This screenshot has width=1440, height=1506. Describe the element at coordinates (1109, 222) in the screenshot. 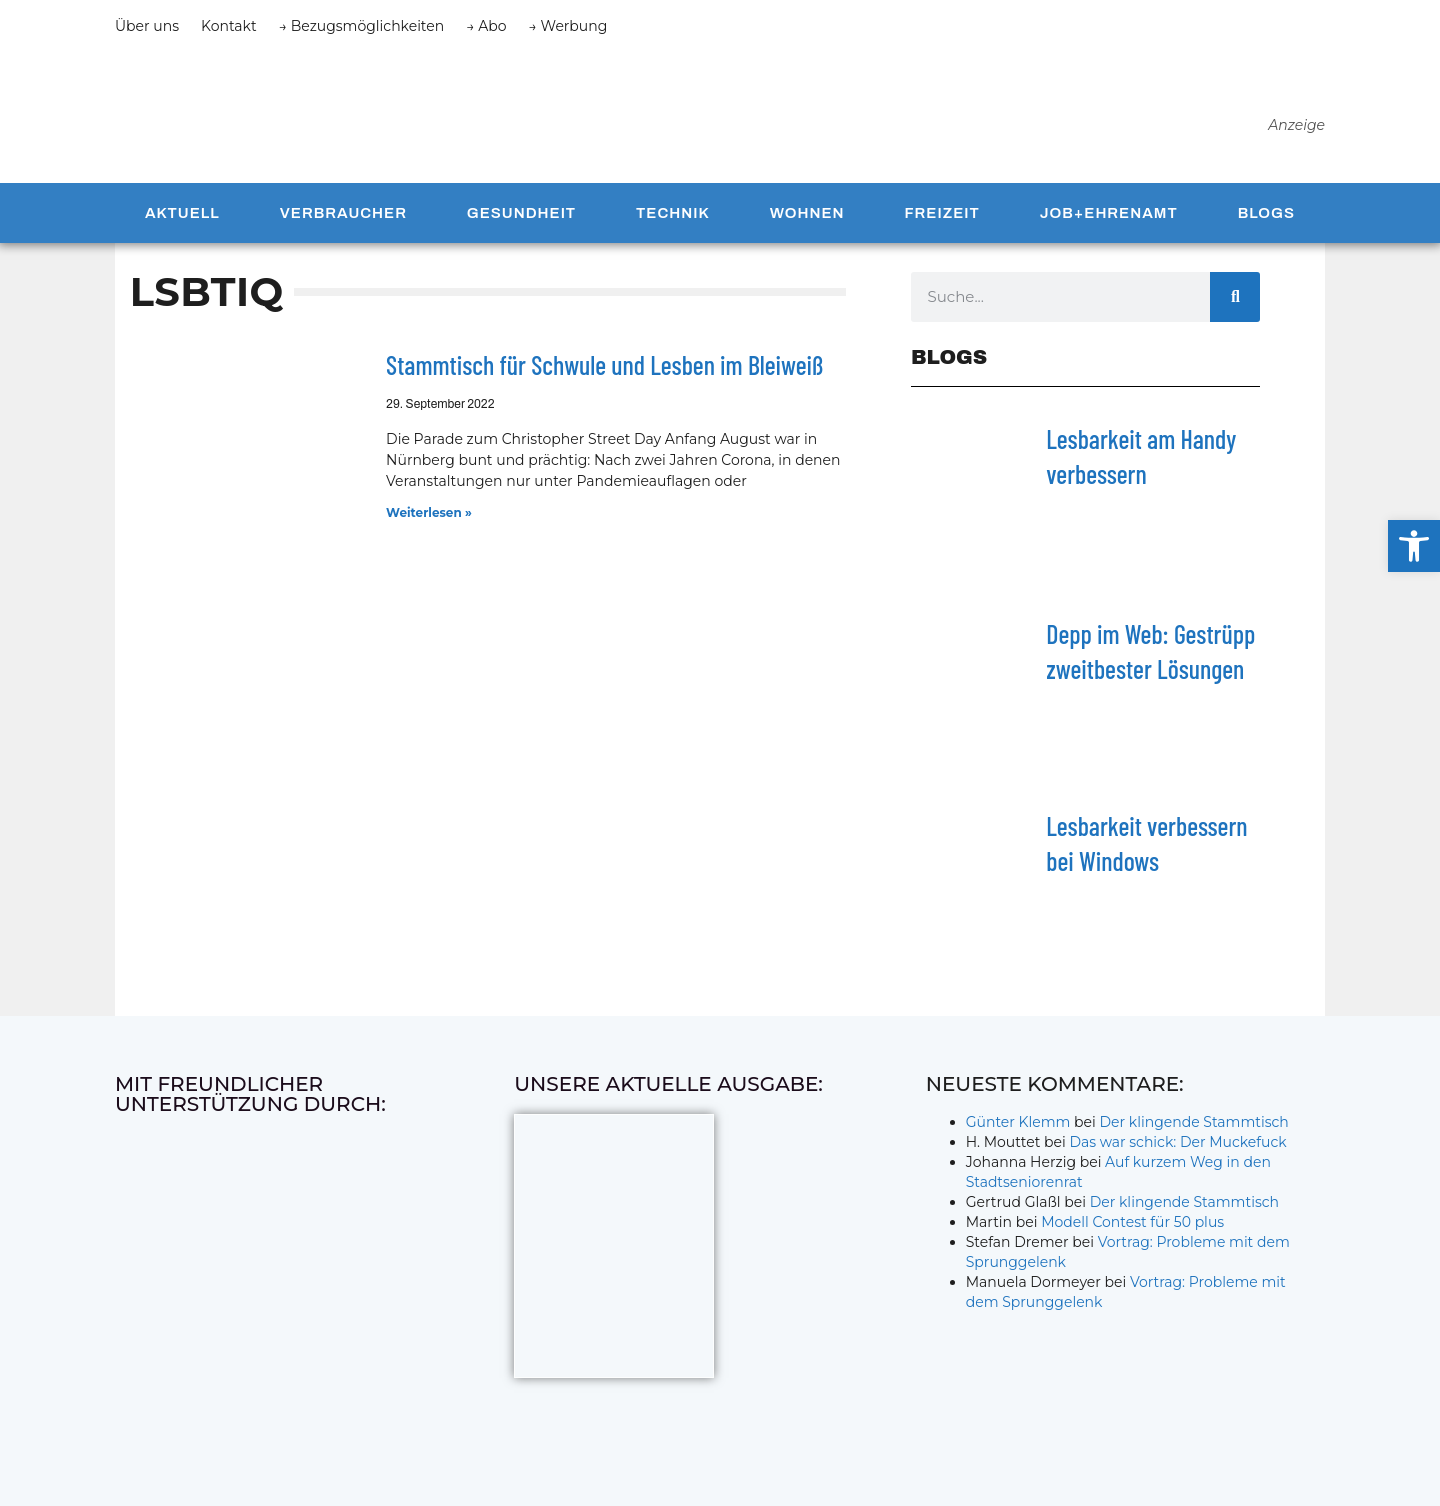

I see `Job+Ehrenamt` at that location.